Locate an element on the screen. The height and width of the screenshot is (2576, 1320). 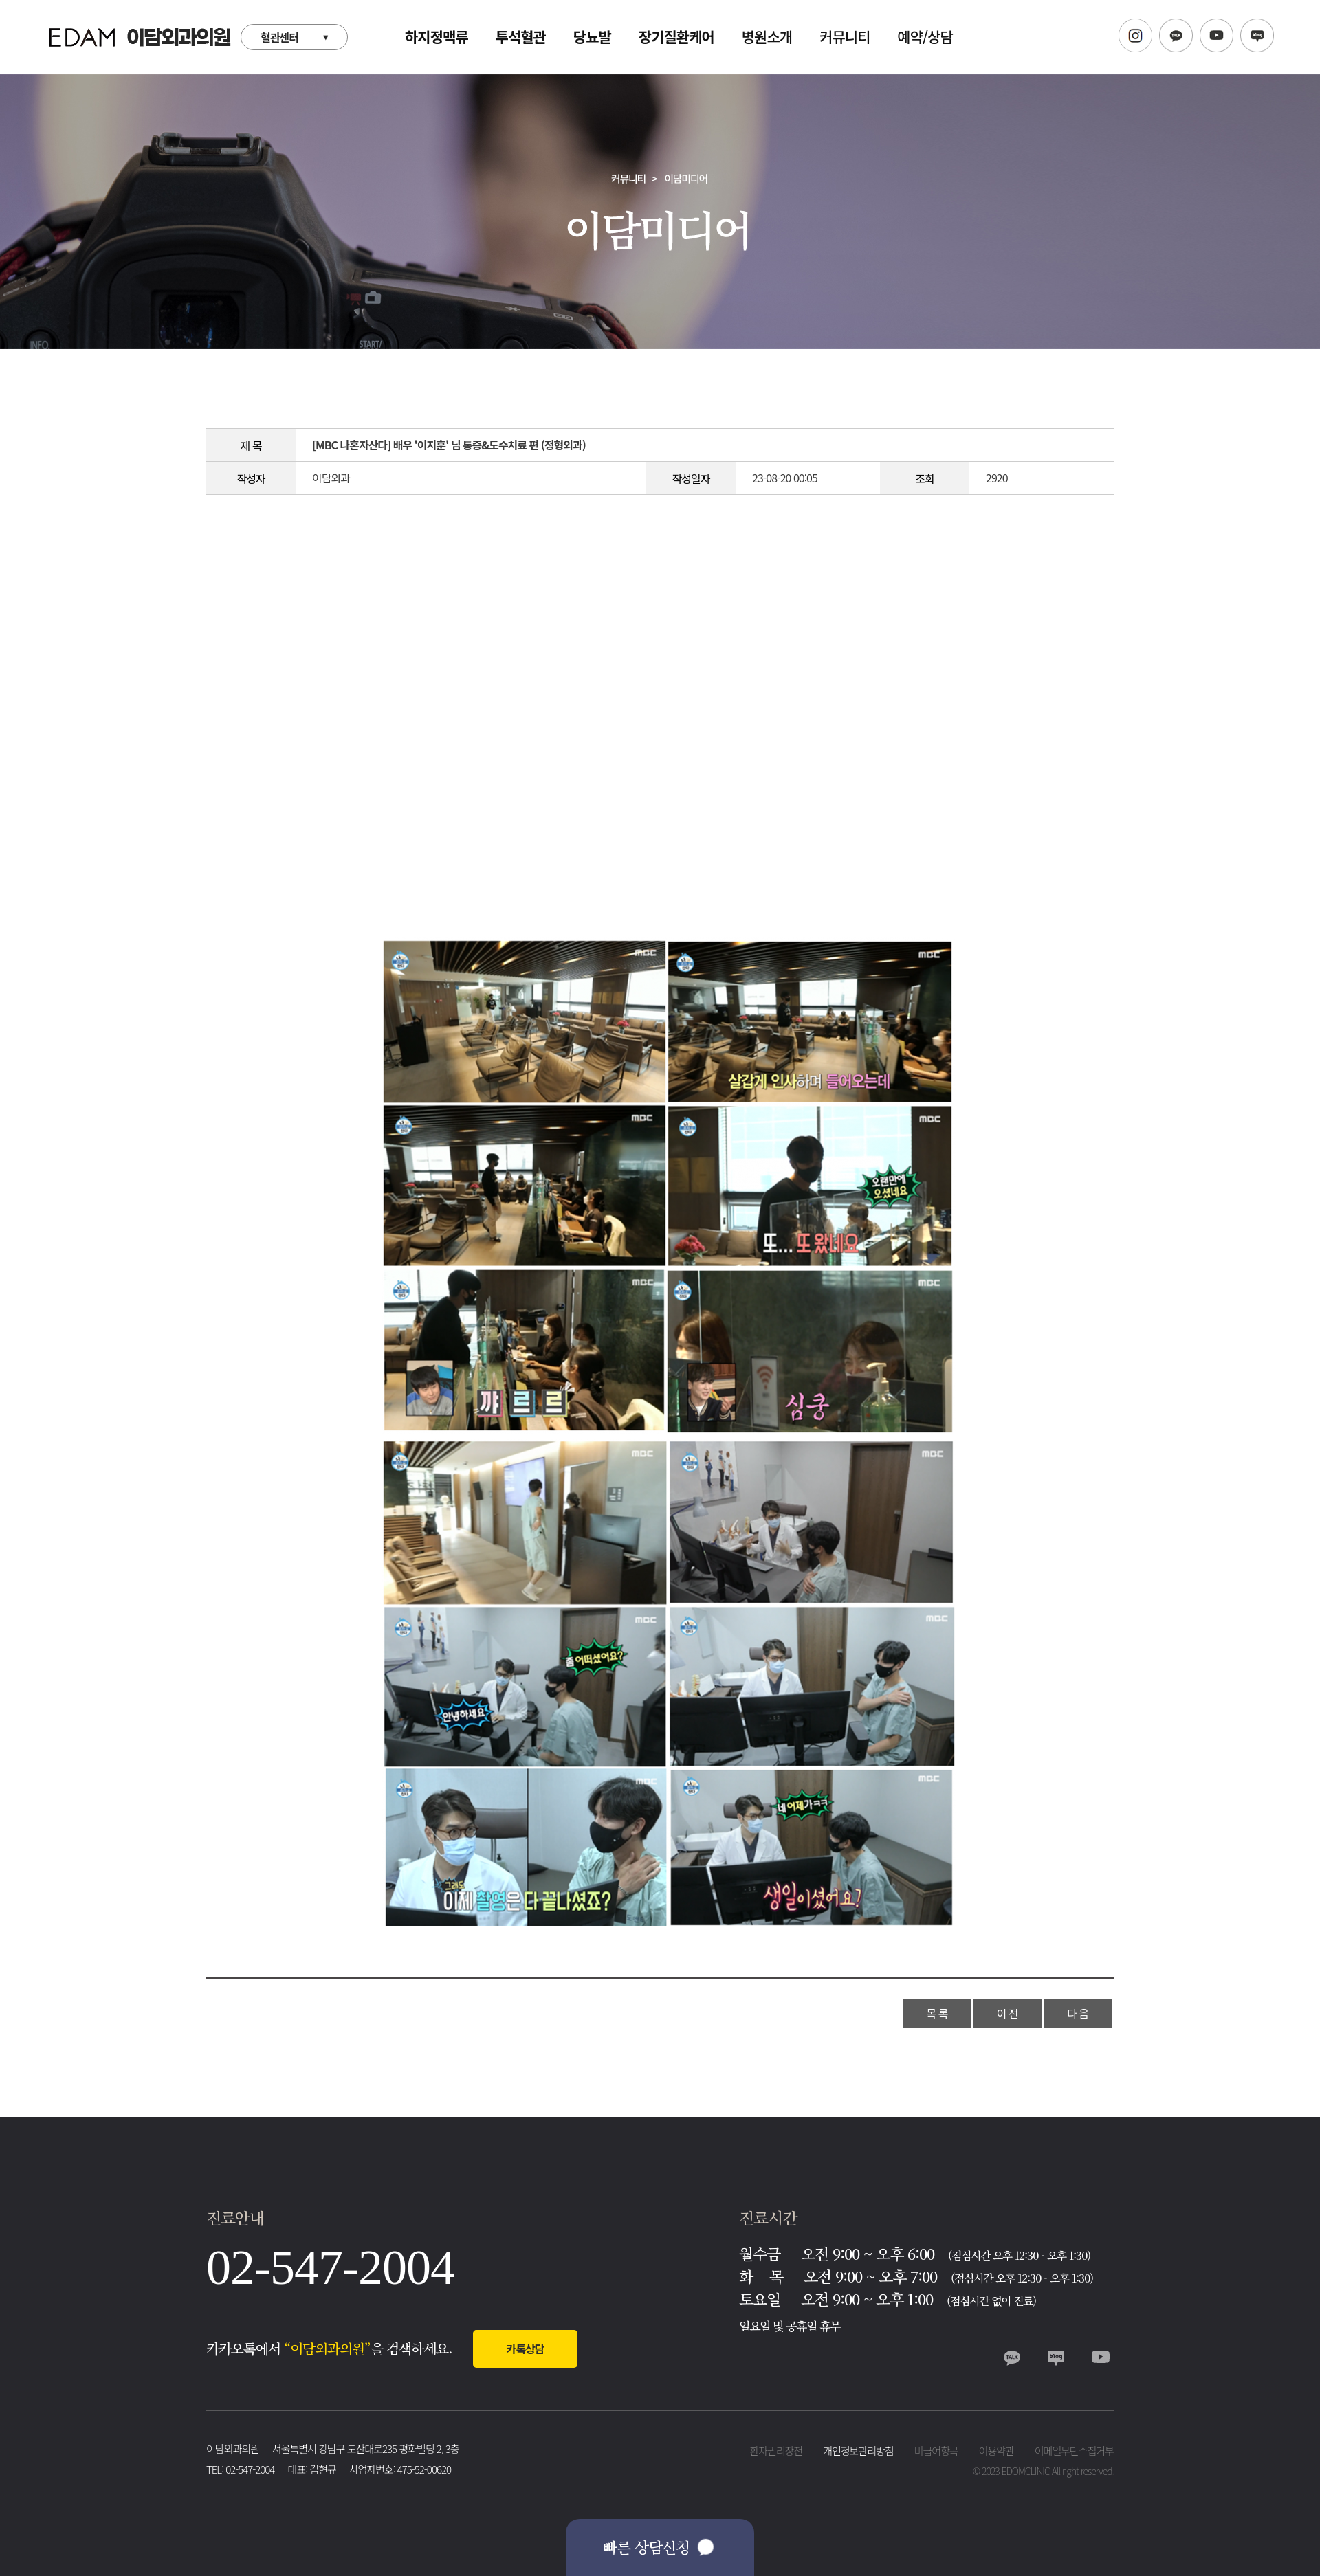
이용약관 is located at coordinates (996, 2450).